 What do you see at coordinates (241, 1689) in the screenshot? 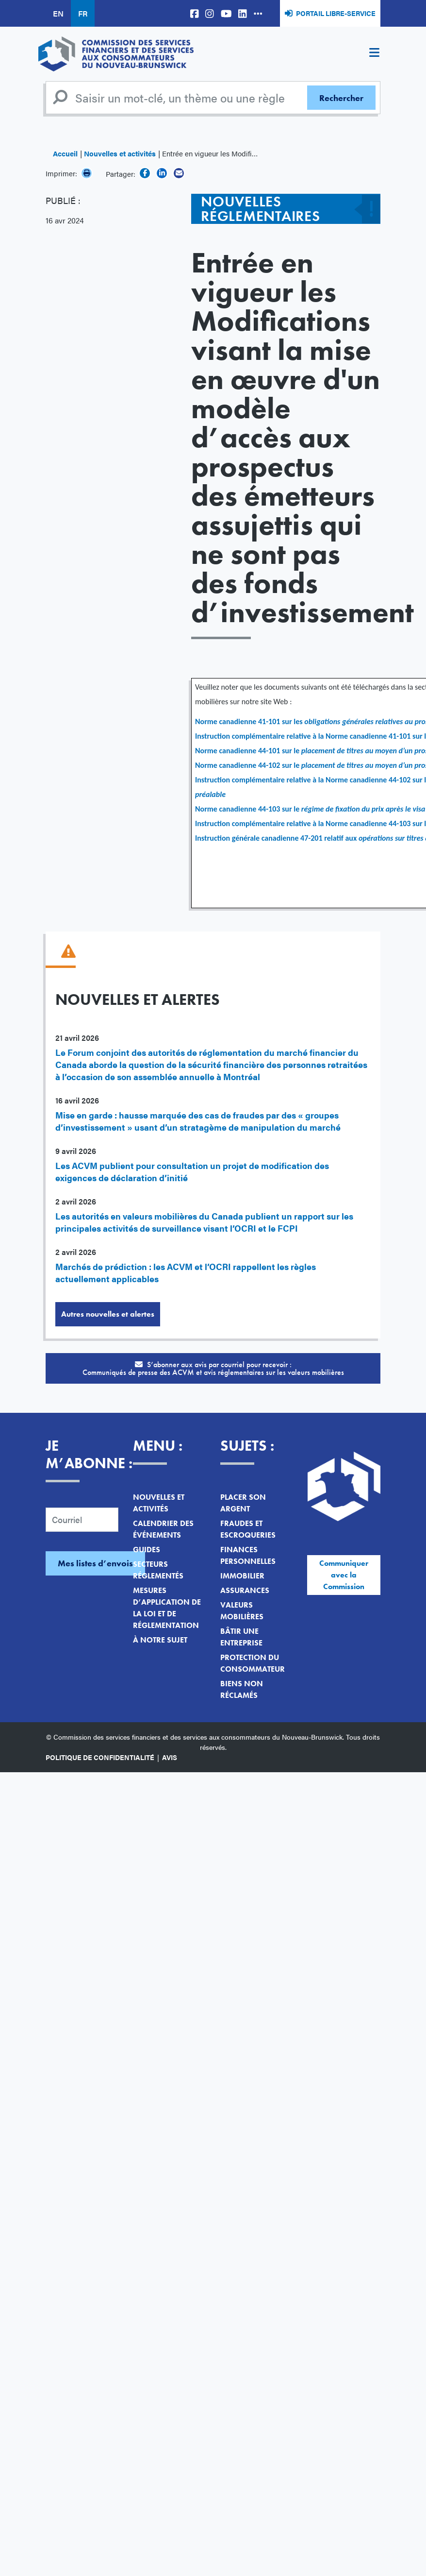
I see `Biens non réclamés` at bounding box center [241, 1689].